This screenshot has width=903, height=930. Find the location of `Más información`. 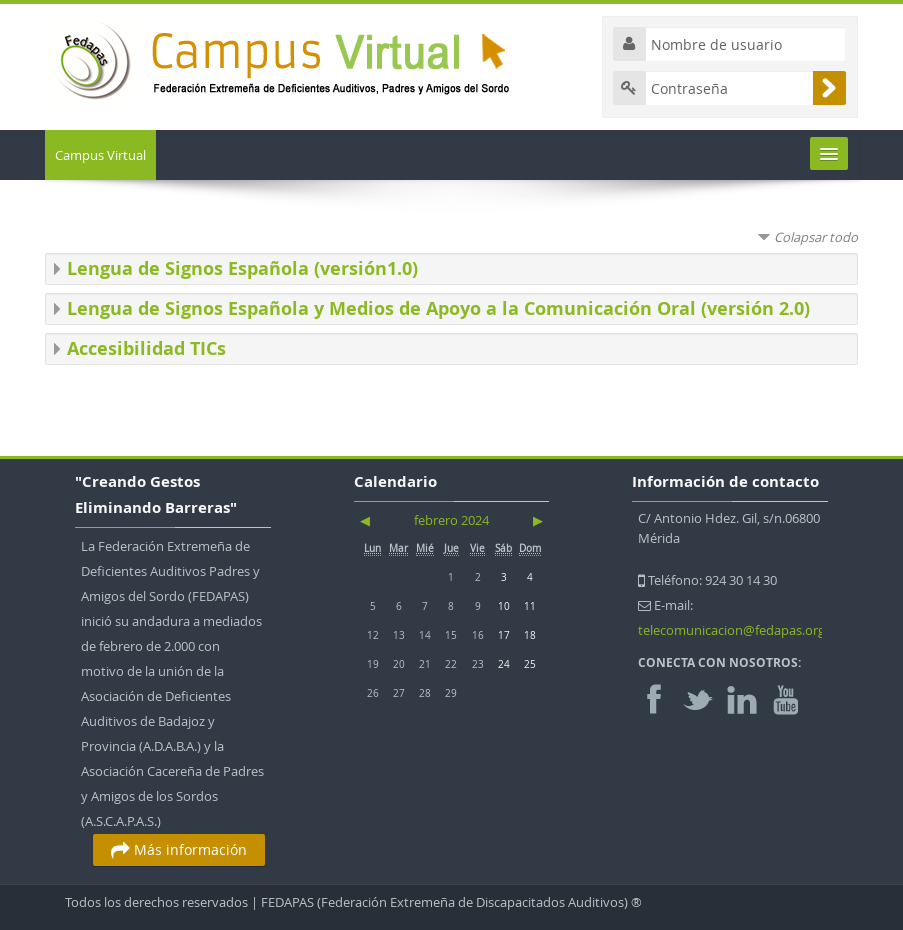

Más información is located at coordinates (179, 849).